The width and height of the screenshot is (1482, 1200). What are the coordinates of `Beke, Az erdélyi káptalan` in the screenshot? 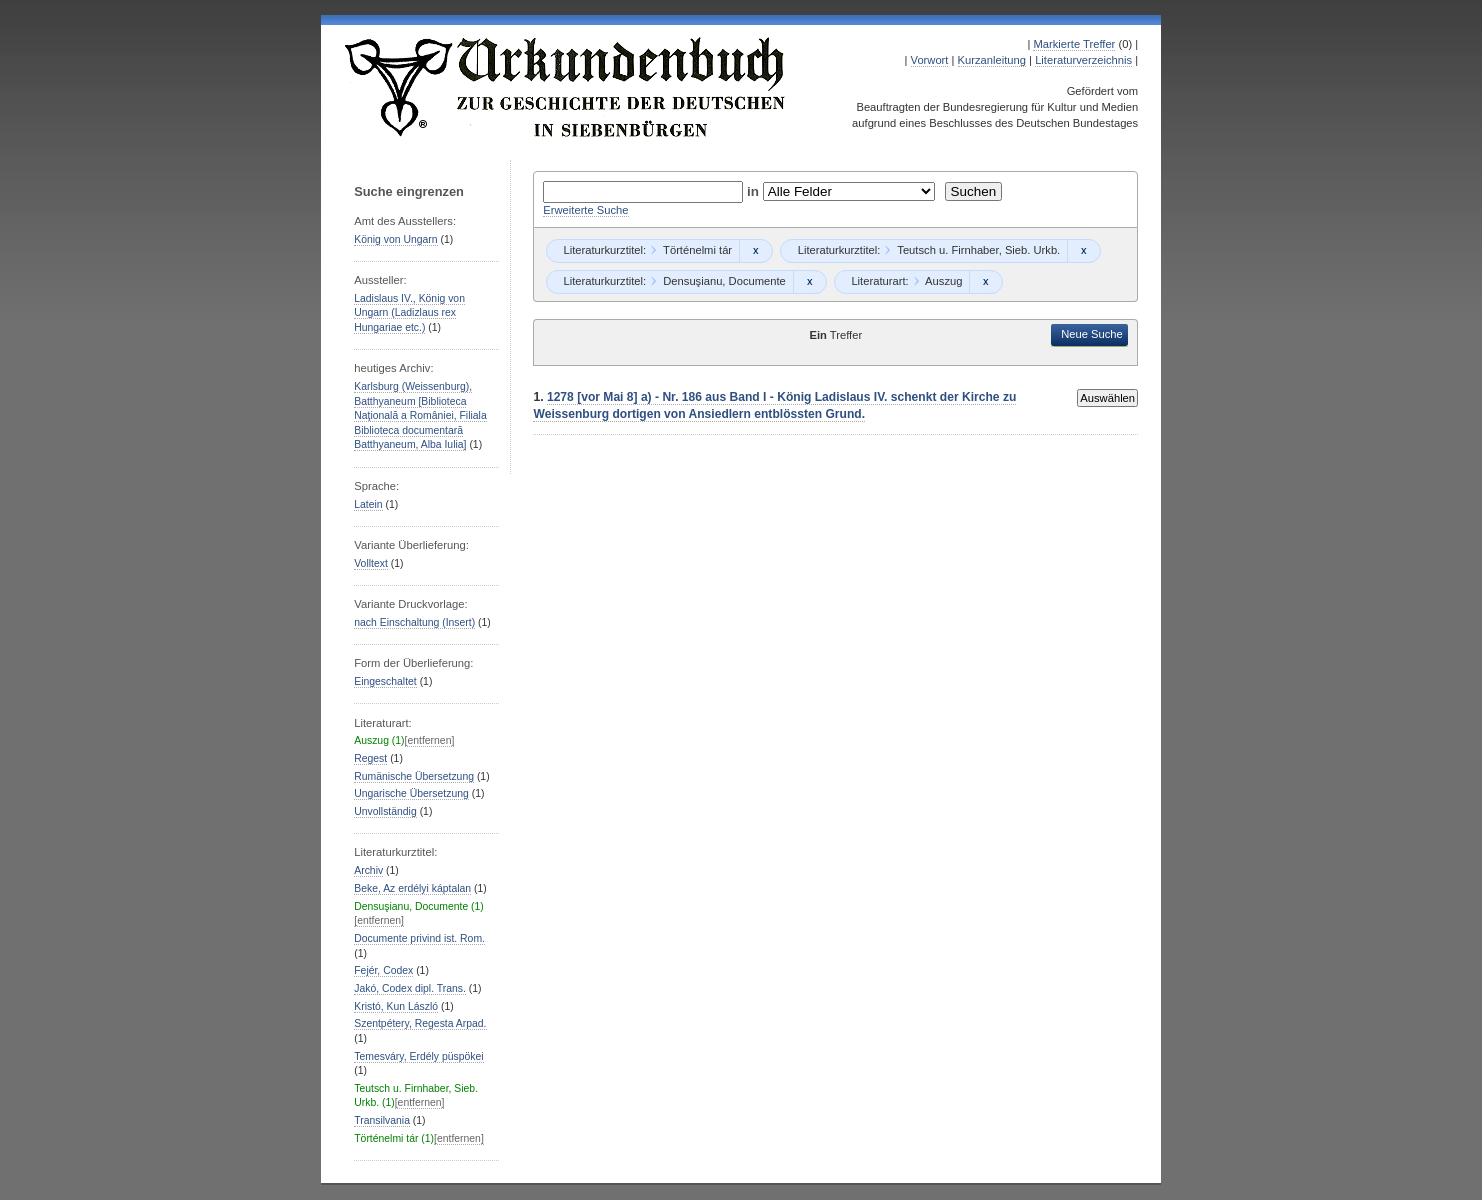 It's located at (412, 888).